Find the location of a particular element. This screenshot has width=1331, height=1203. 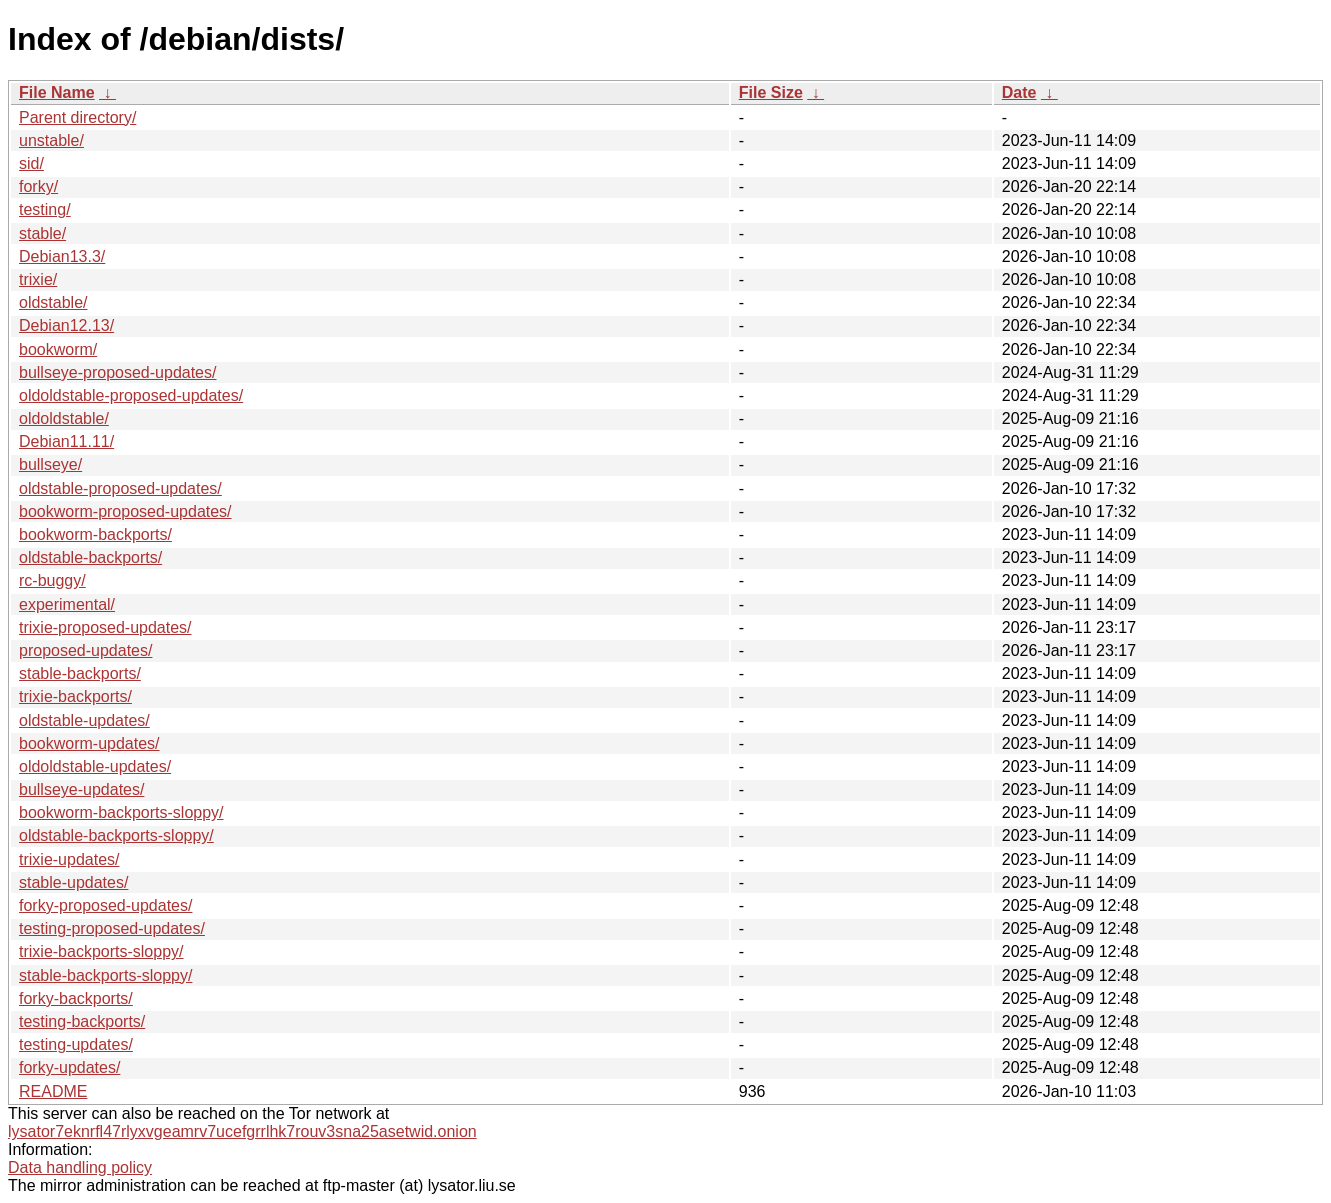

testing-updates/ is located at coordinates (76, 1044).